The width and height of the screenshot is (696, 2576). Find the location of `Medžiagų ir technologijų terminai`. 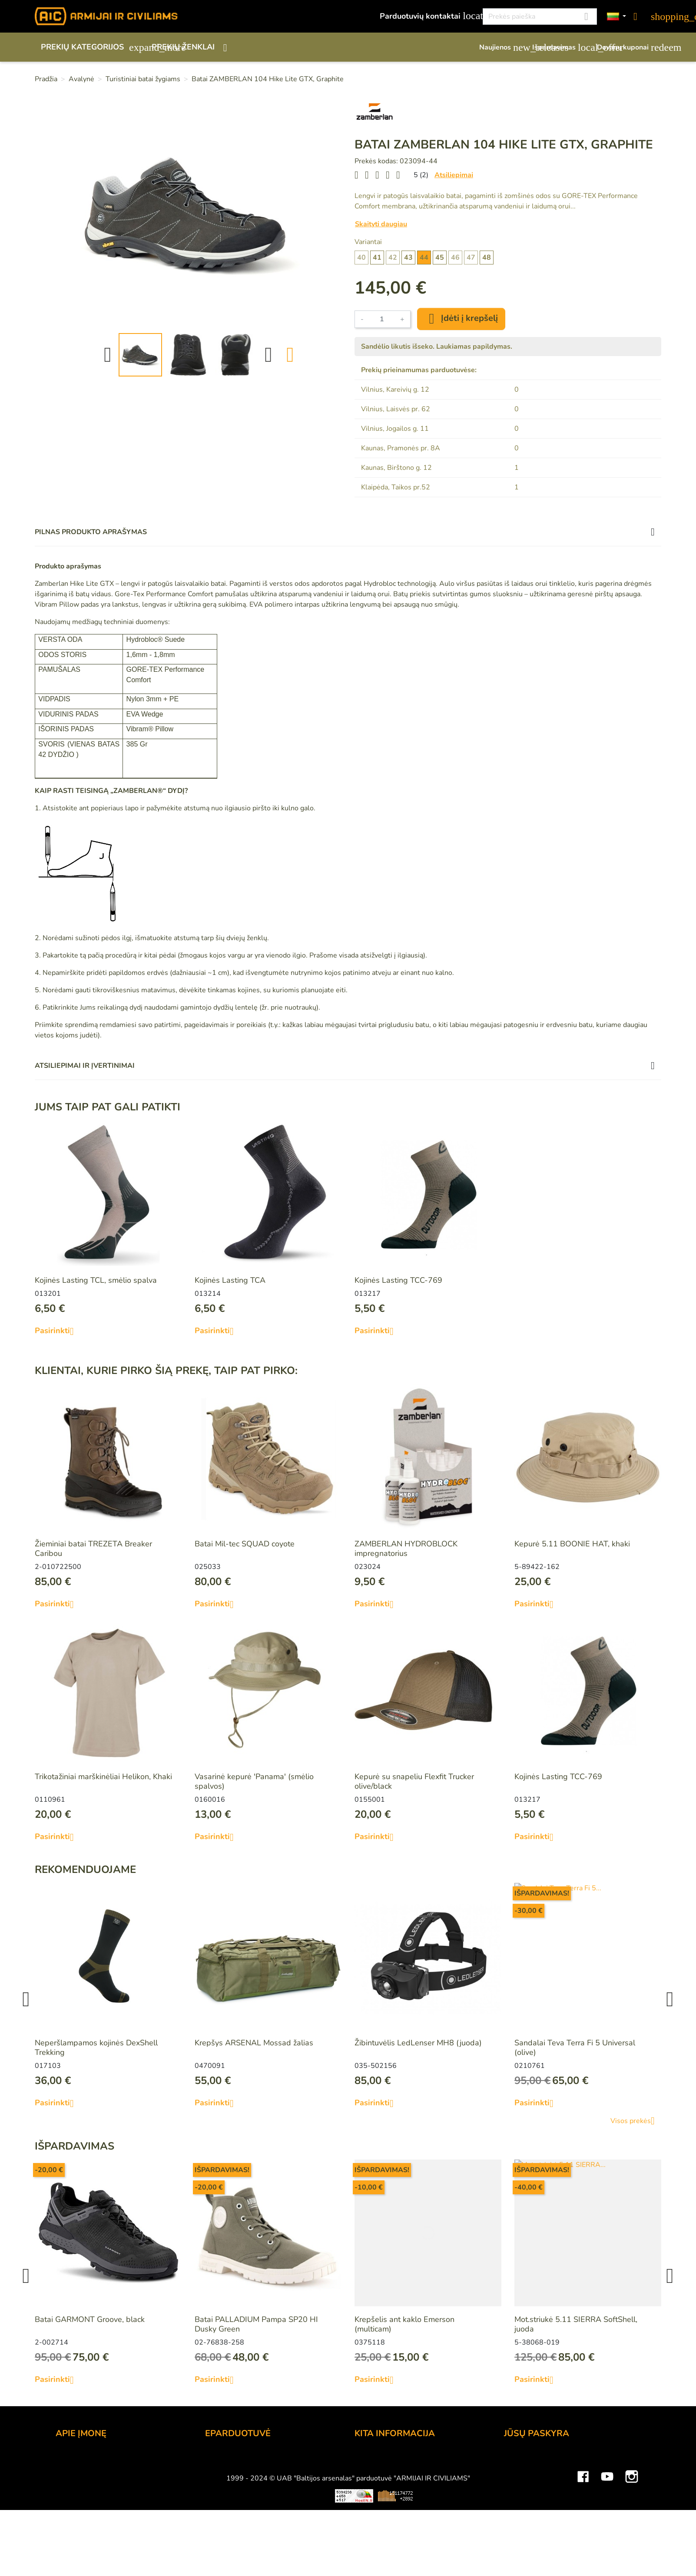

Medžiagų ir technologijų terminai is located at coordinates (413, 2495).